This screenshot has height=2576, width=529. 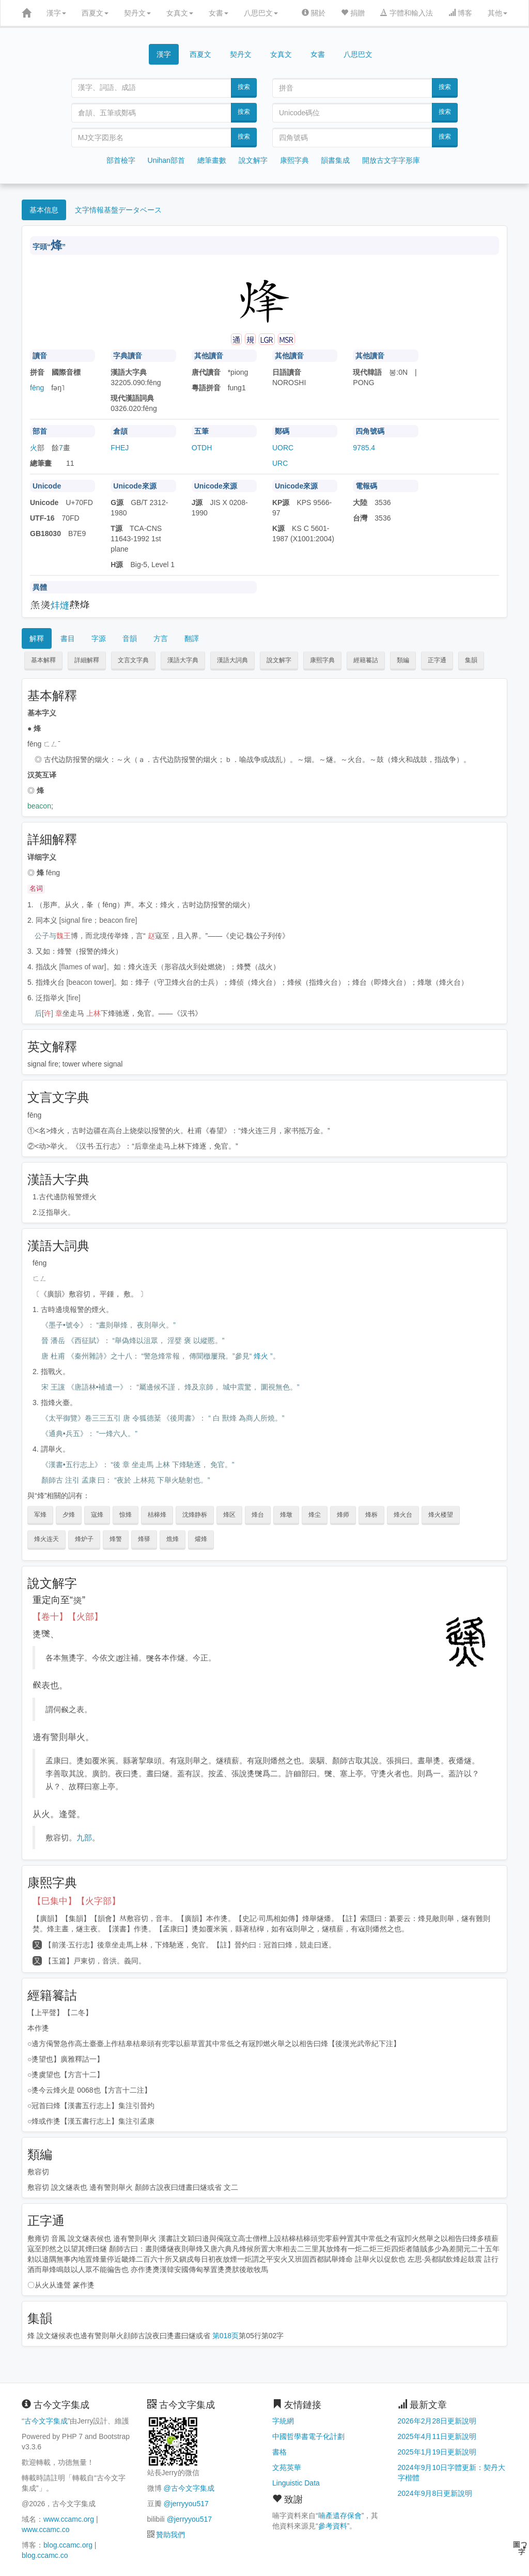 I want to click on www.ccamc.co, so click(x=46, y=2529).